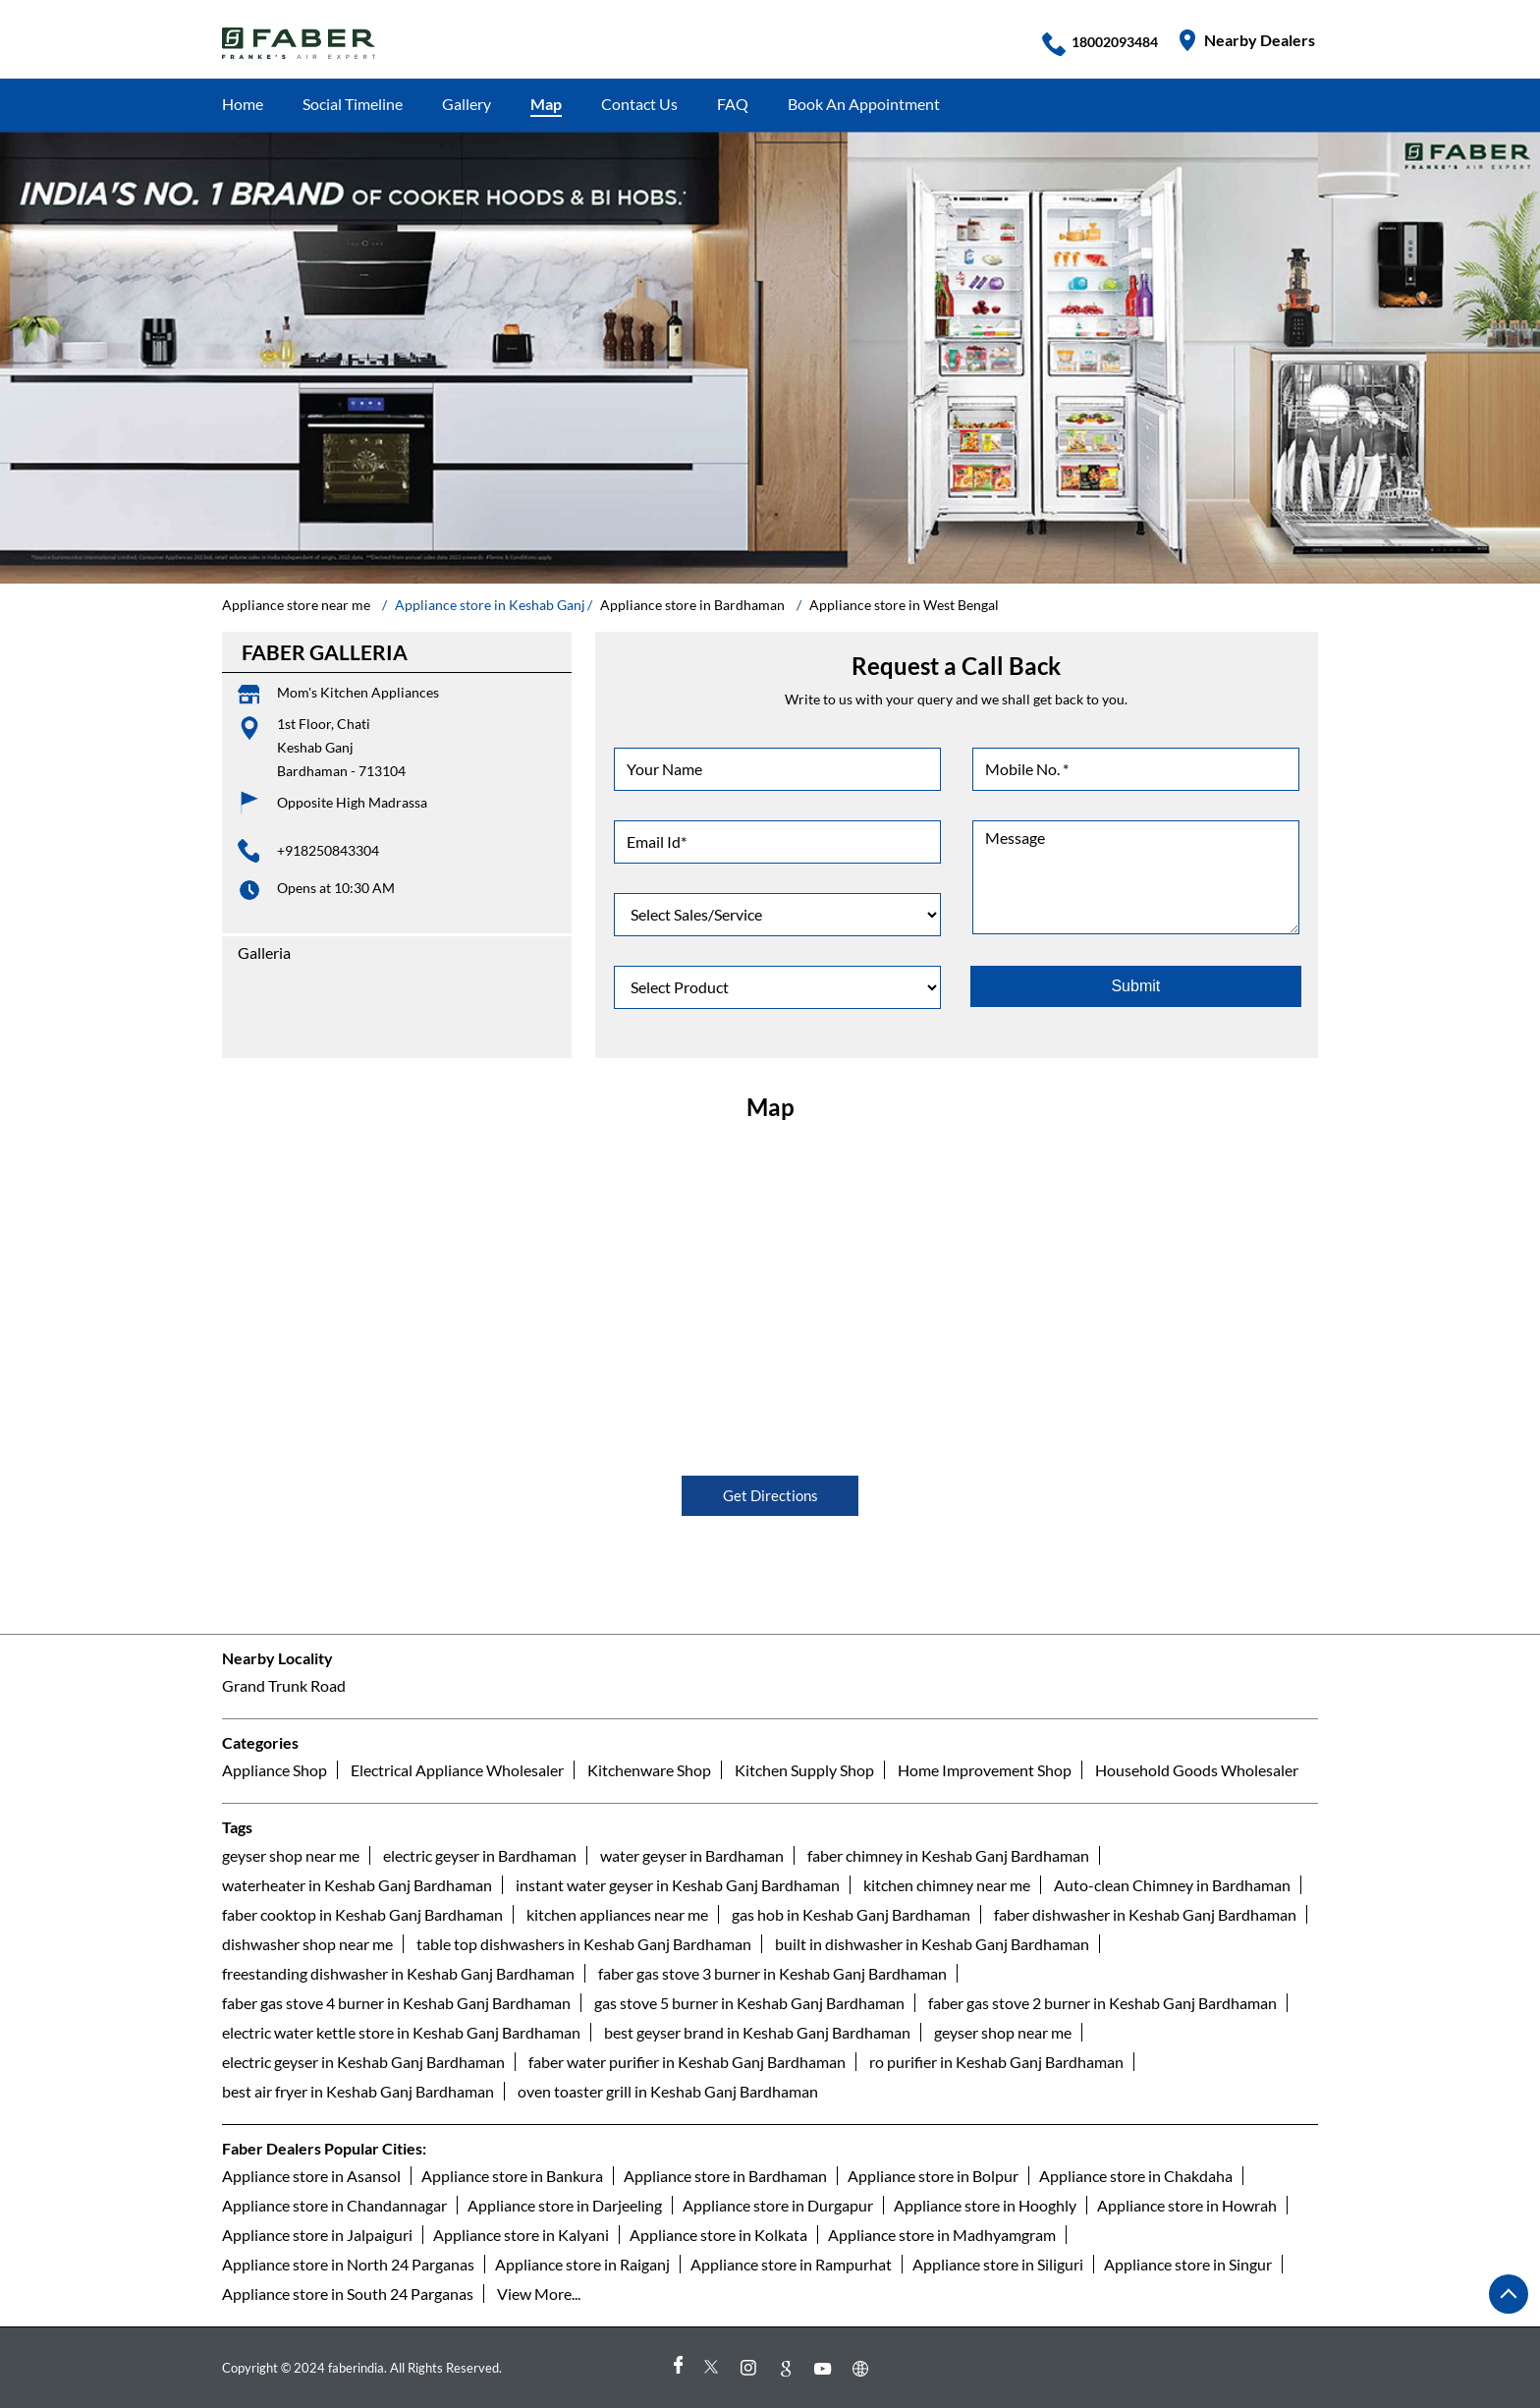  Describe the element at coordinates (718, 2234) in the screenshot. I see `Appliance store in Kolkata` at that location.